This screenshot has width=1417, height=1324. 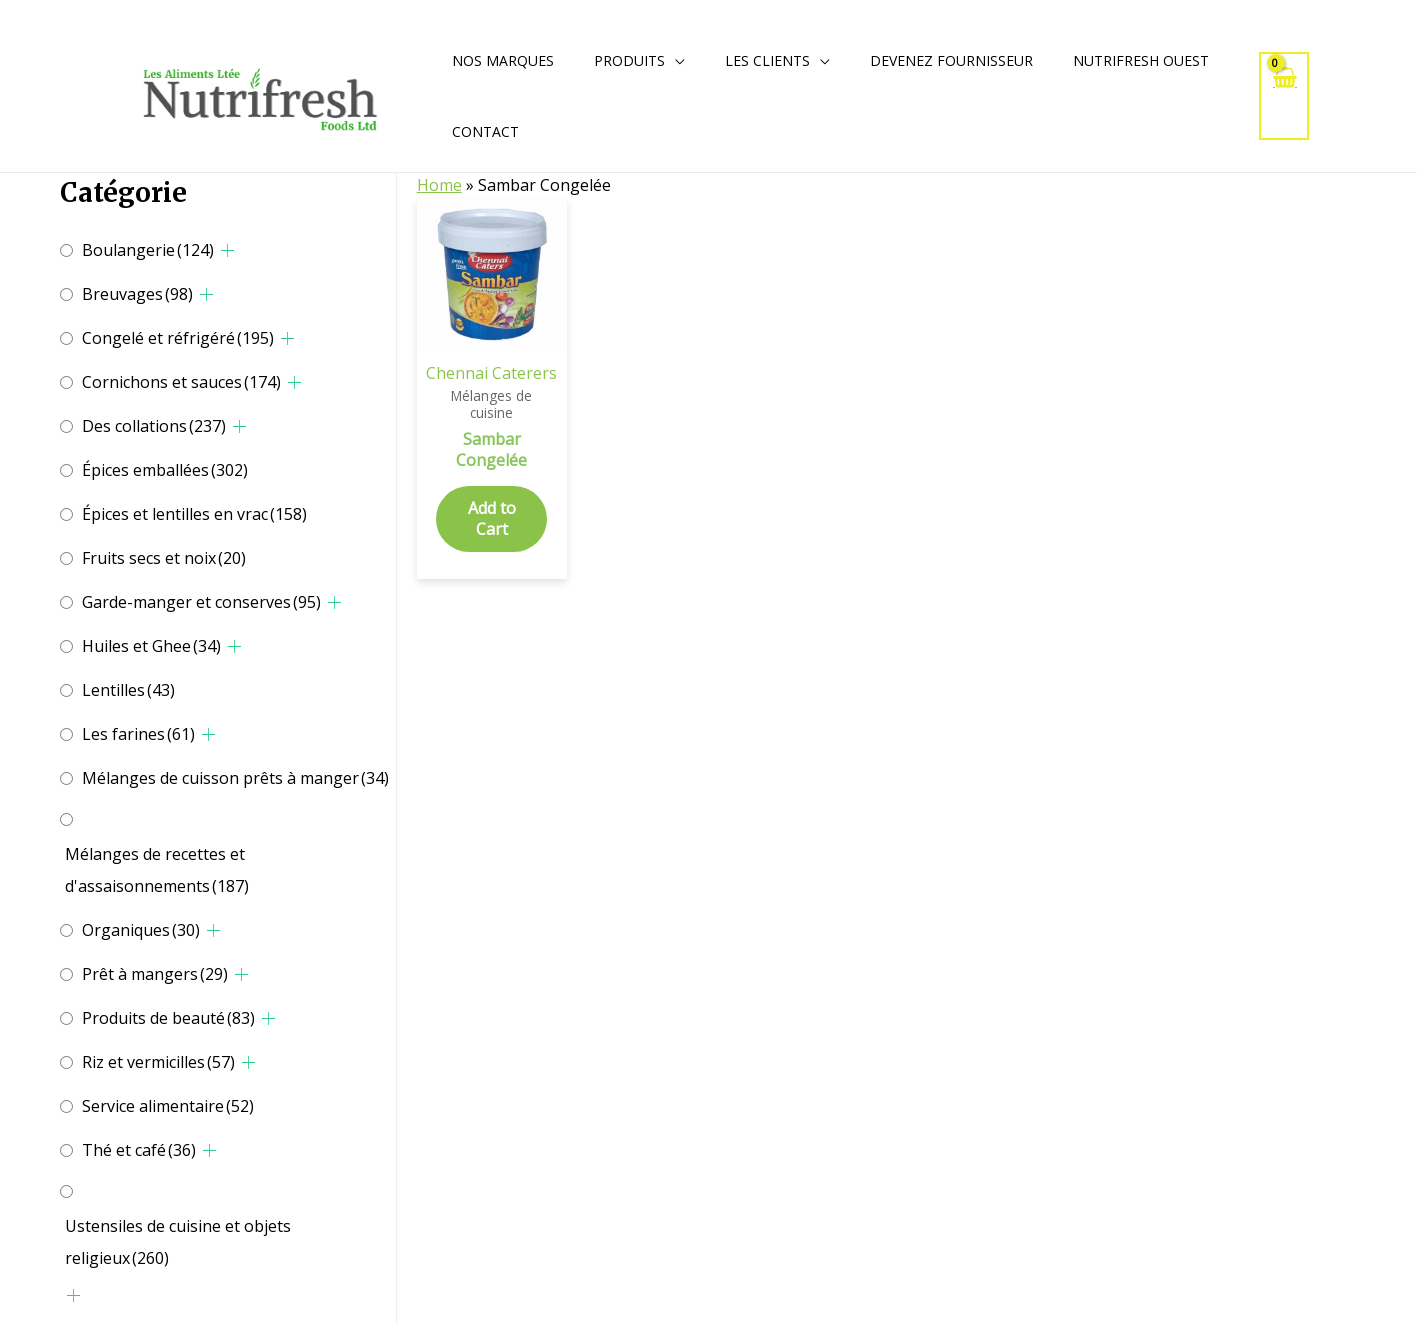 What do you see at coordinates (128, 690) in the screenshot?
I see `Lentilles` at bounding box center [128, 690].